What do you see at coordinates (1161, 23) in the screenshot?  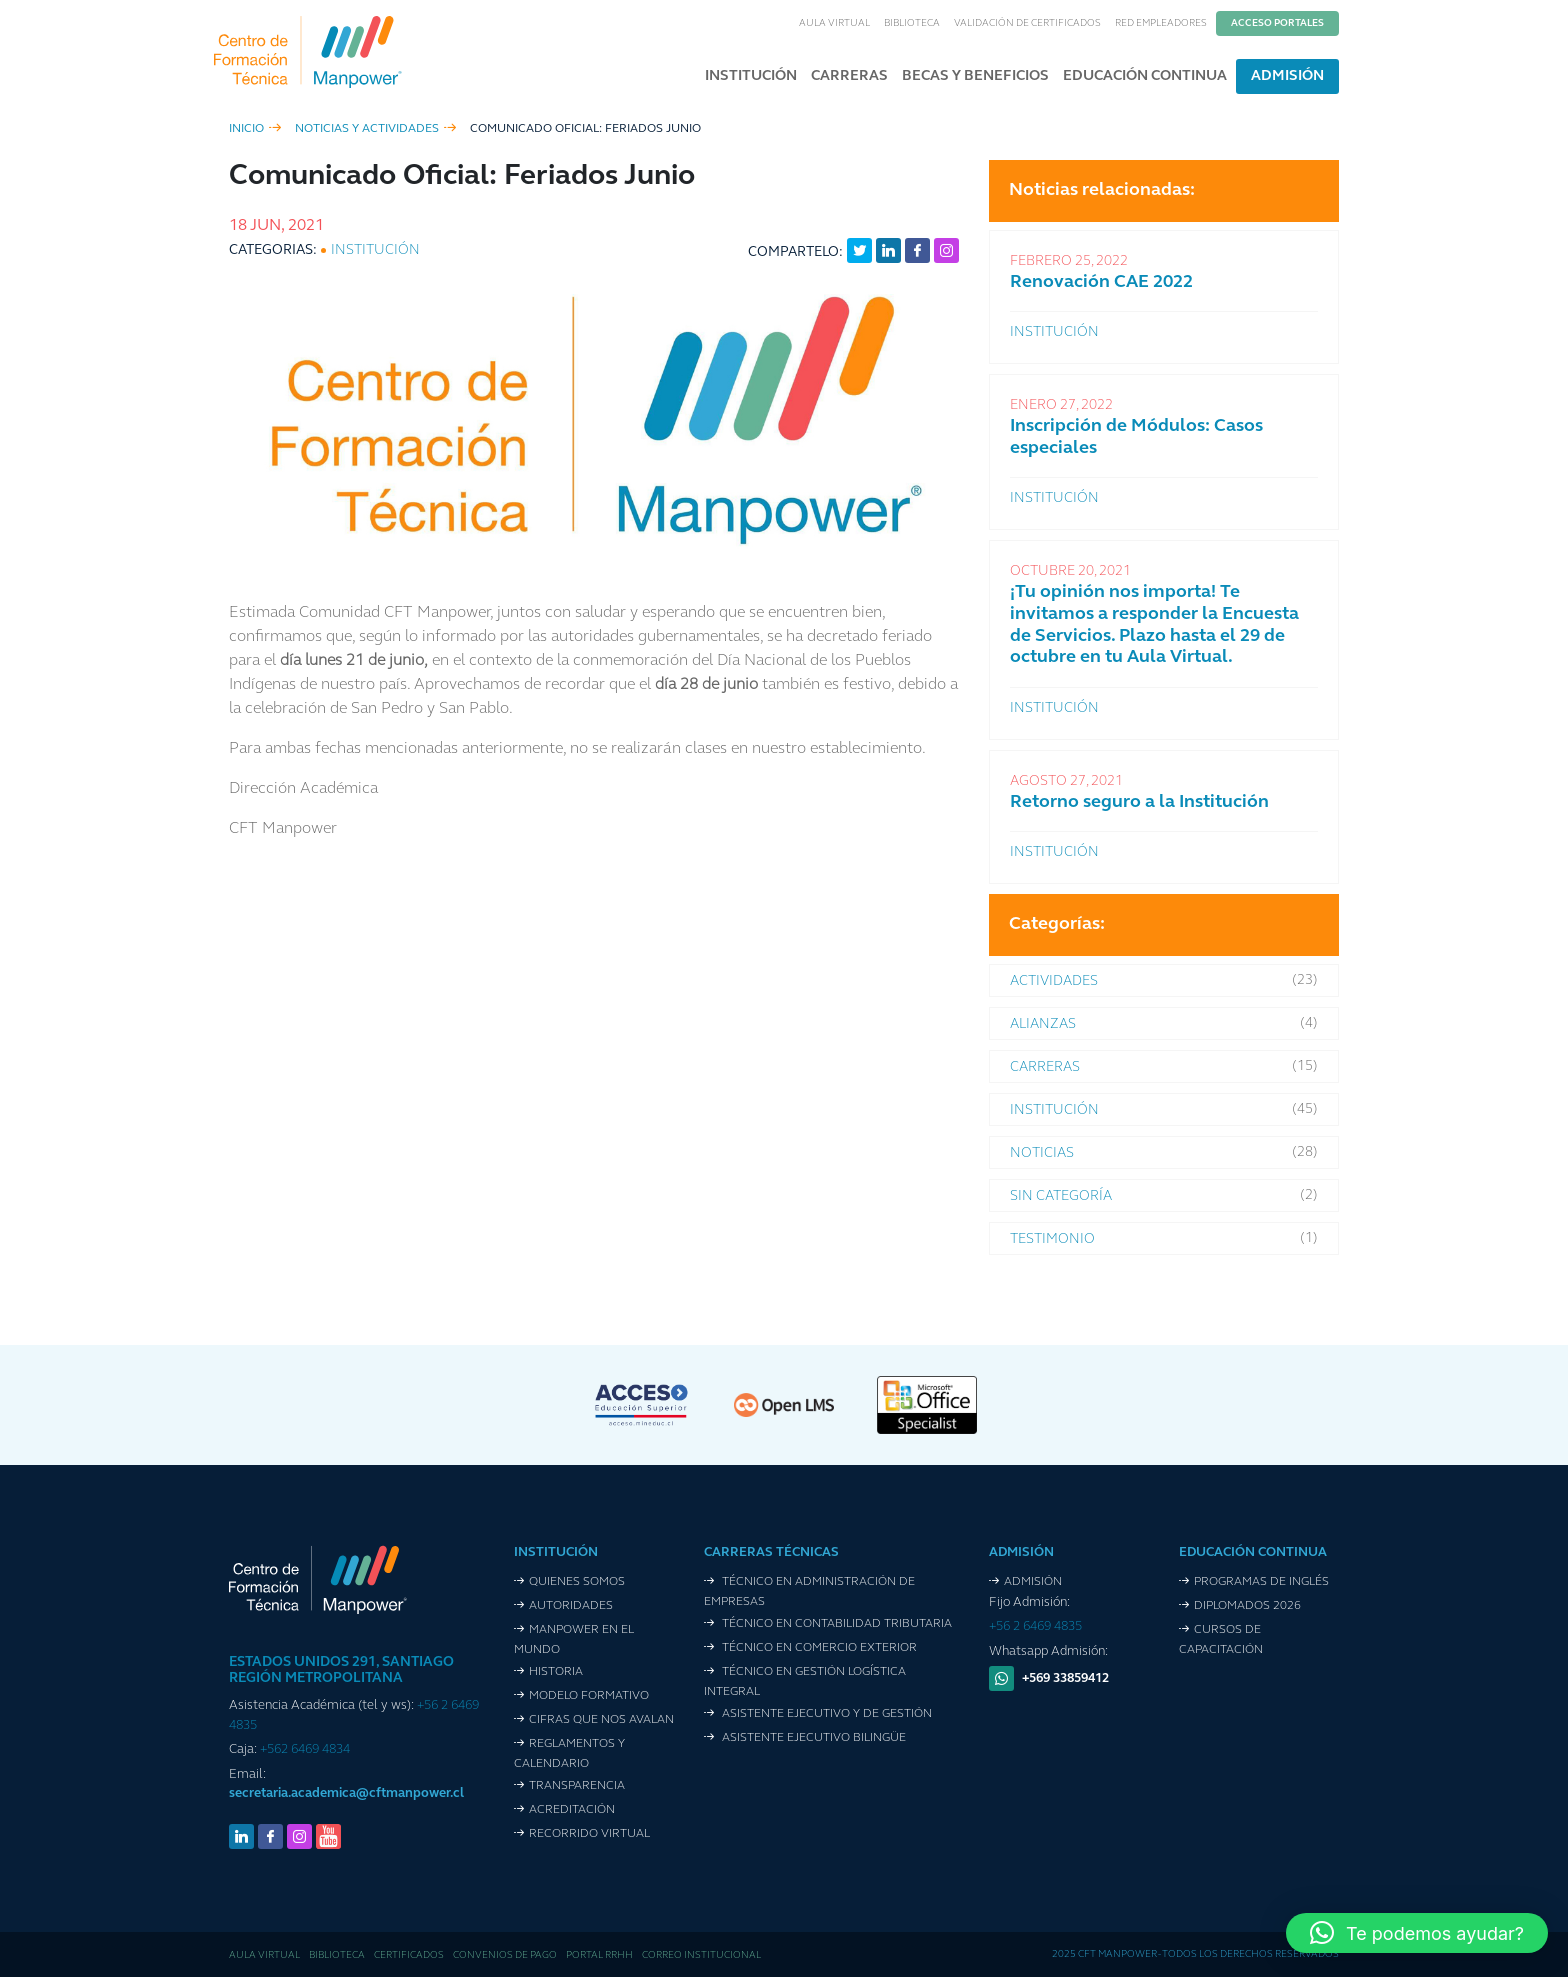 I see `Red Empleadores` at bounding box center [1161, 23].